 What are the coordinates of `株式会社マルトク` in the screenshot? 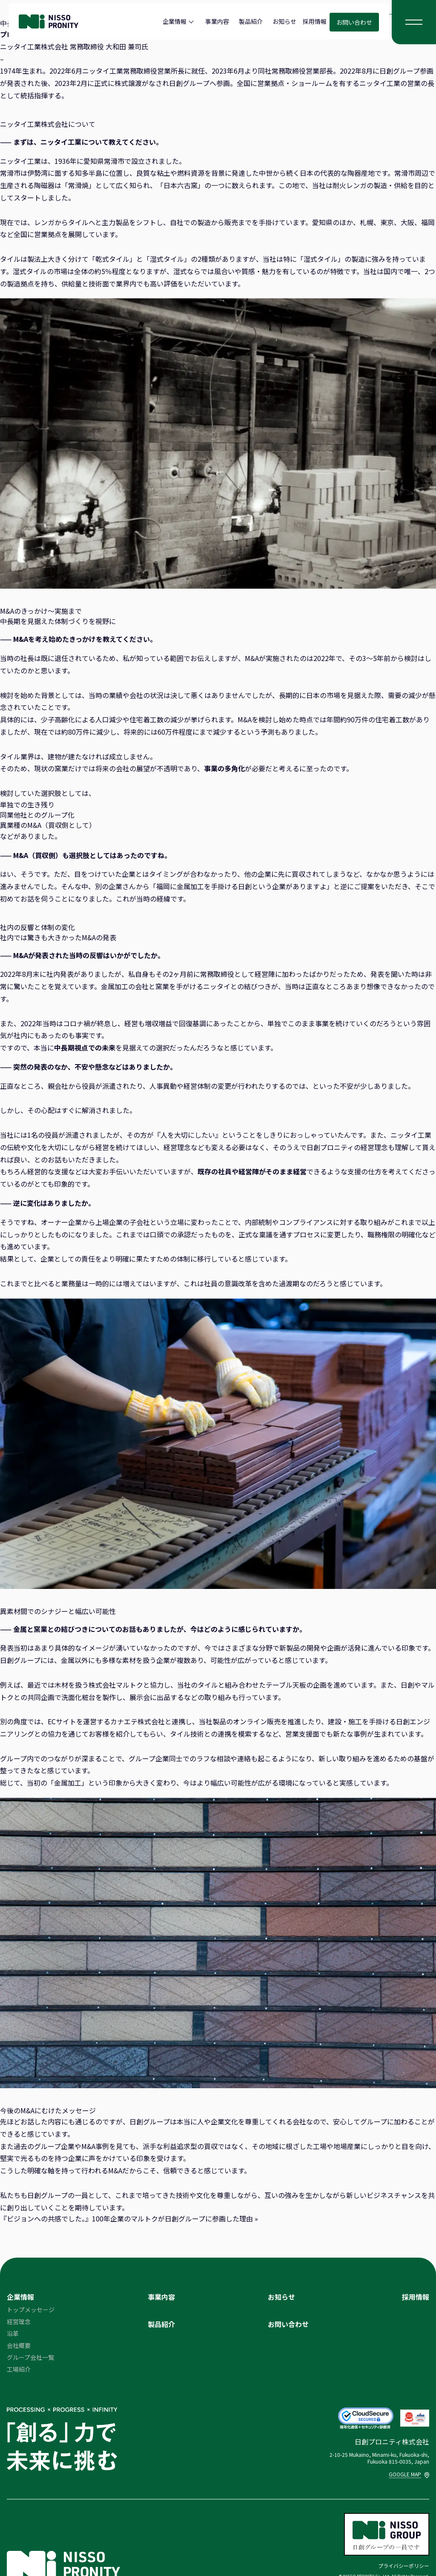 It's located at (116, 1685).